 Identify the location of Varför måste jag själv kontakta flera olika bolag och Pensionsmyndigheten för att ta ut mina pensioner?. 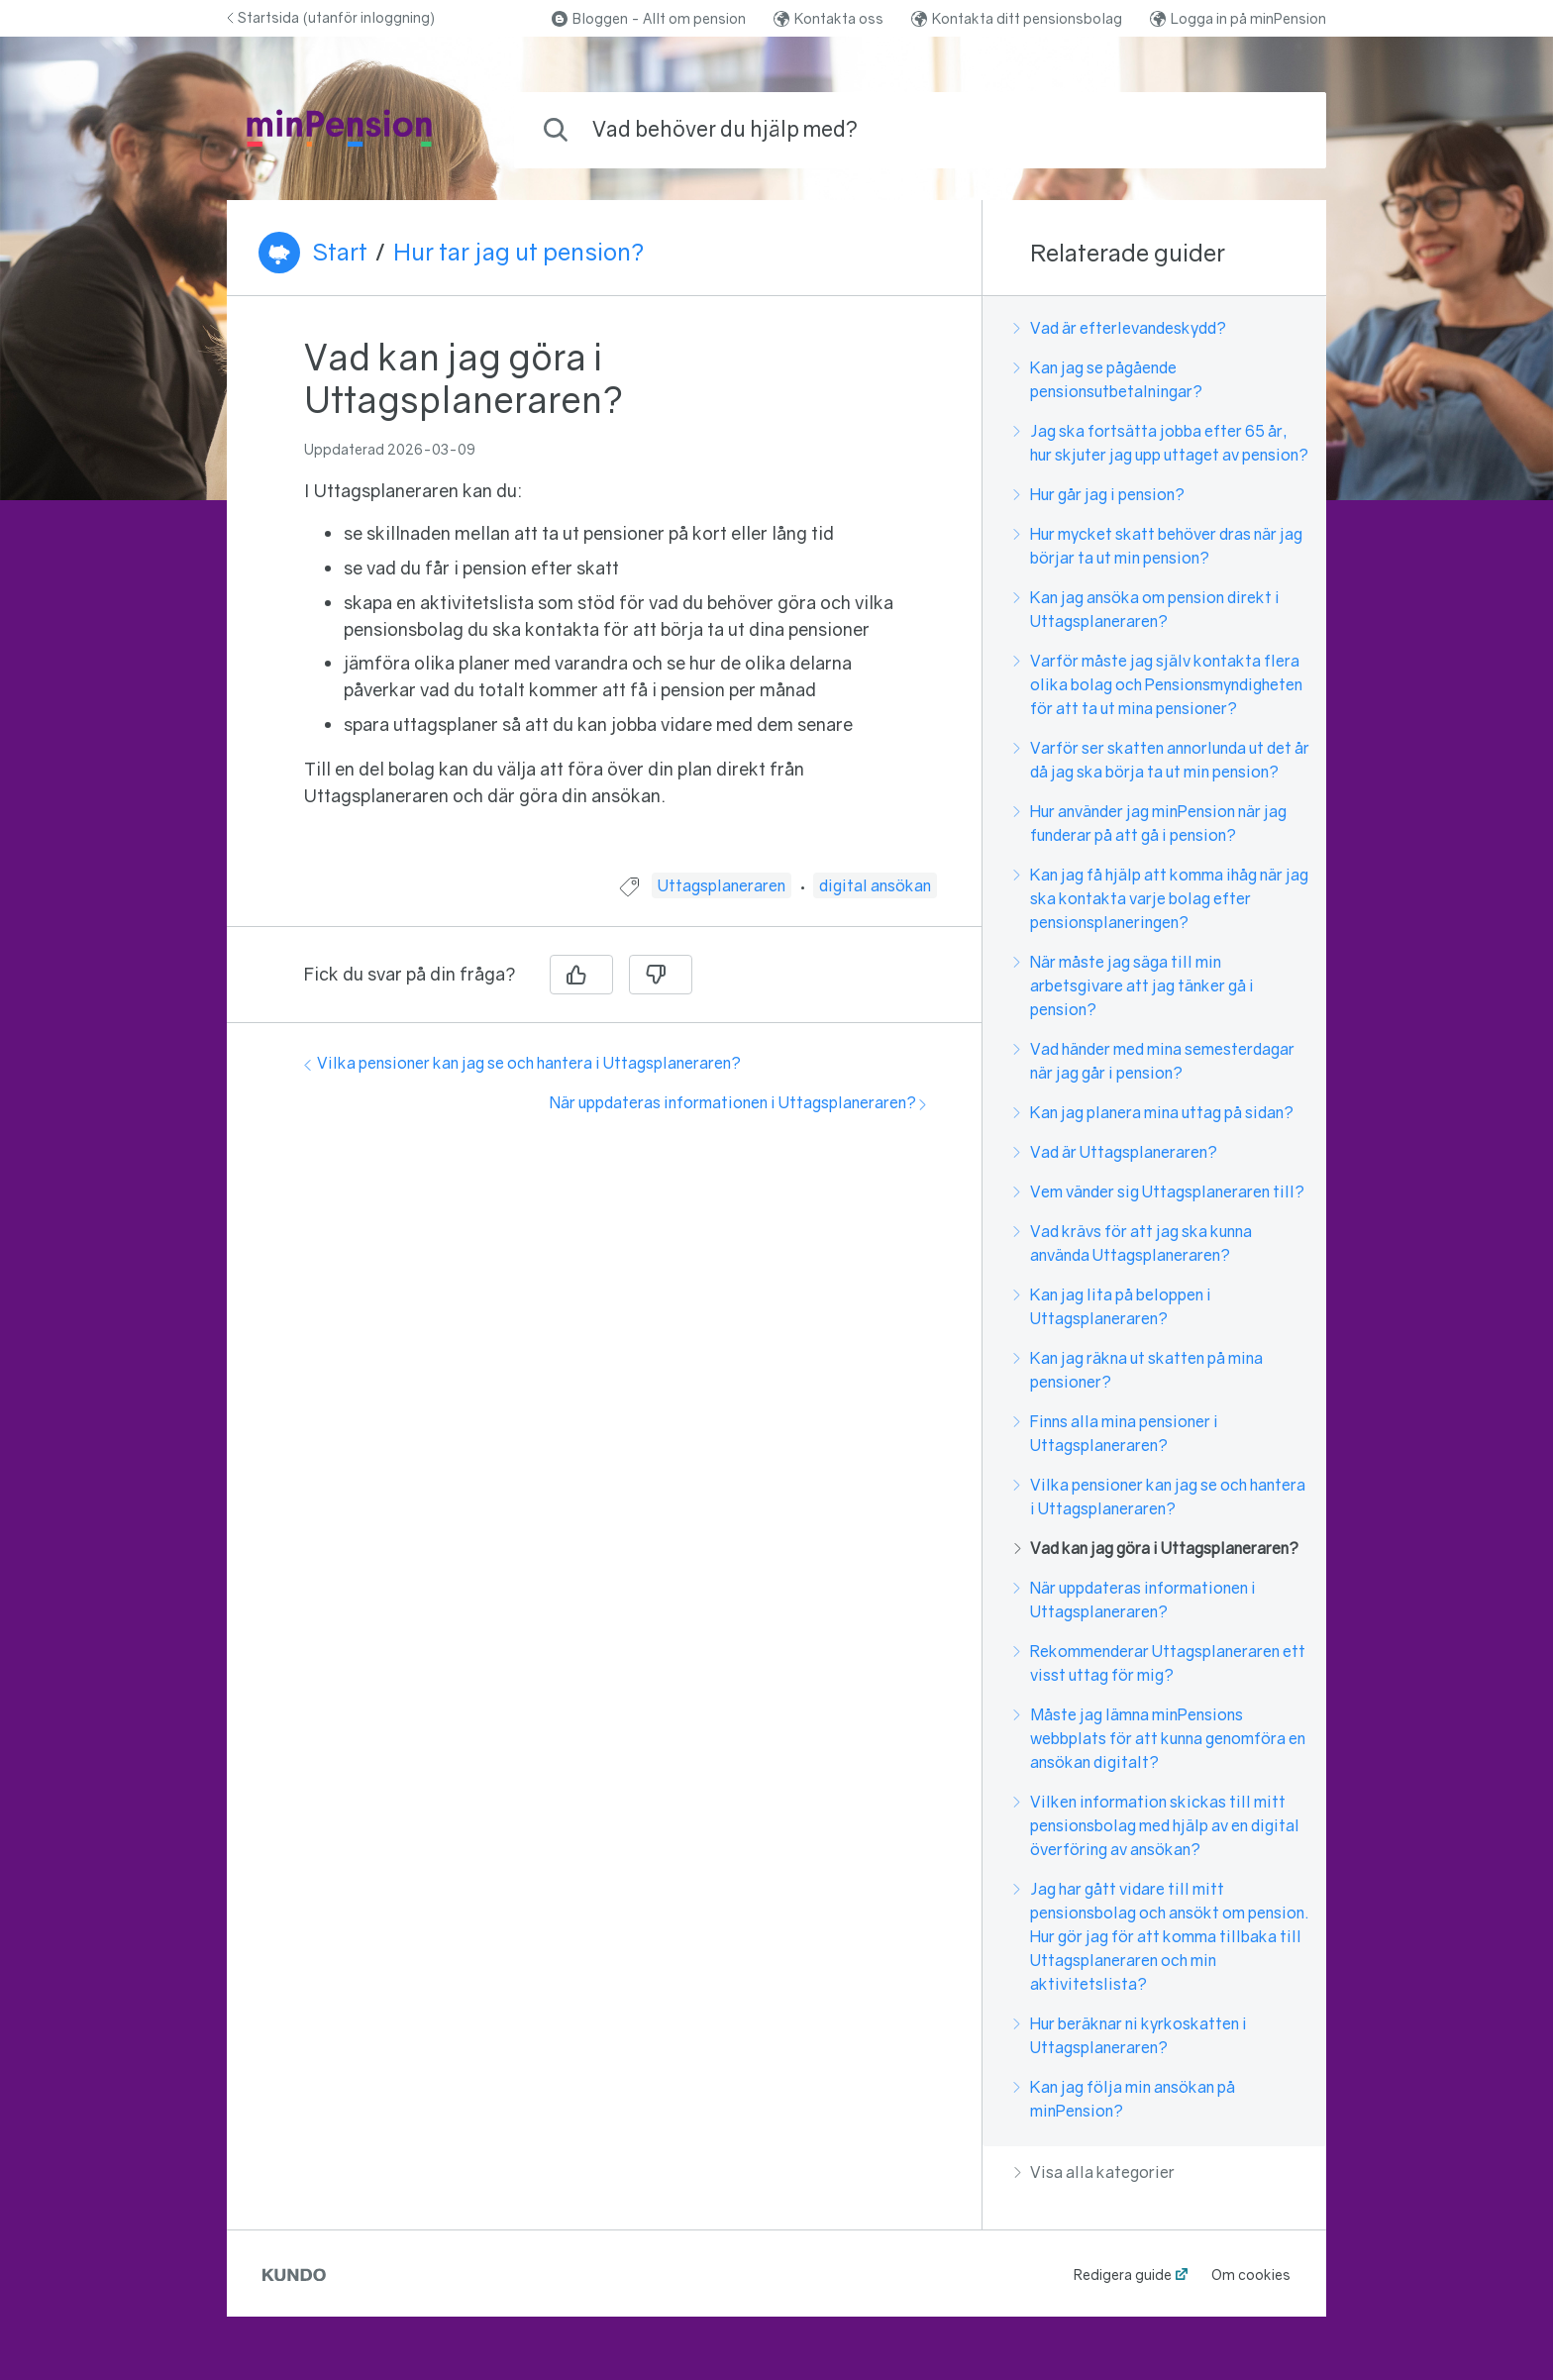
(1158, 684).